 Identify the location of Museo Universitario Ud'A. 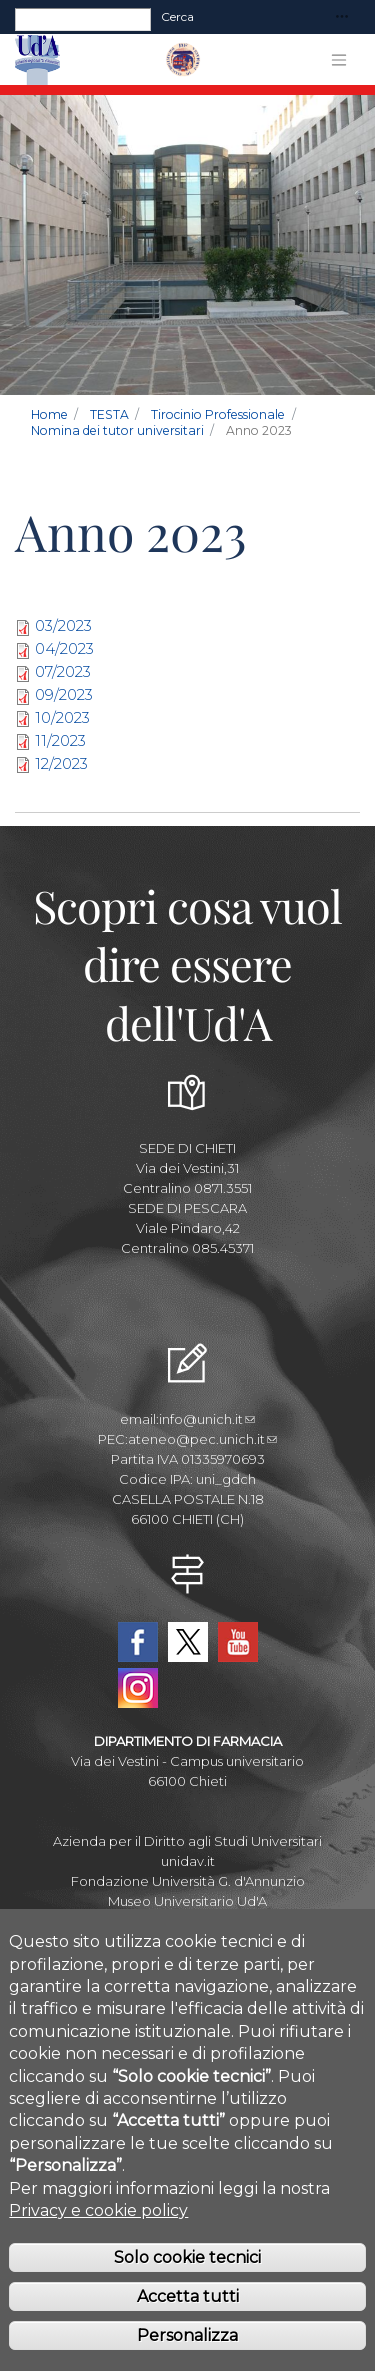
(187, 1901).